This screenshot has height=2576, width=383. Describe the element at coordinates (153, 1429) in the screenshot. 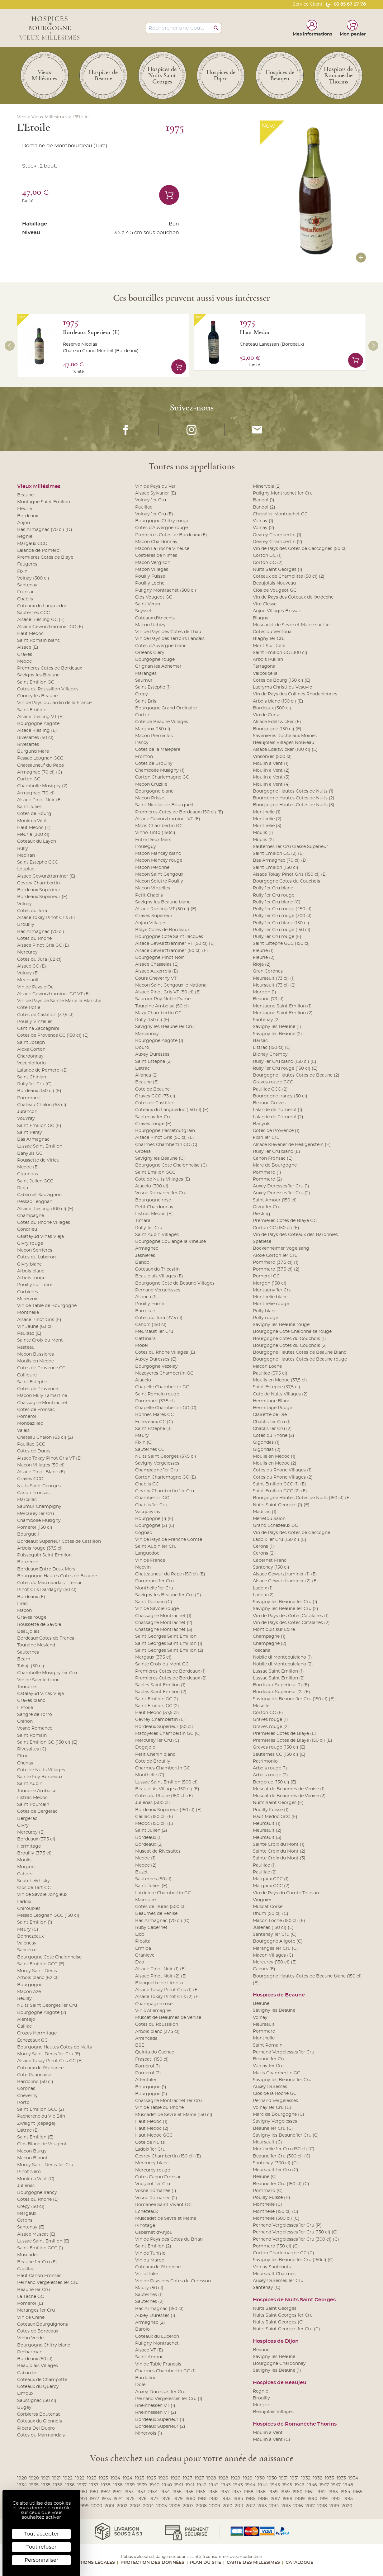

I see `Saint Estephe (3)` at that location.